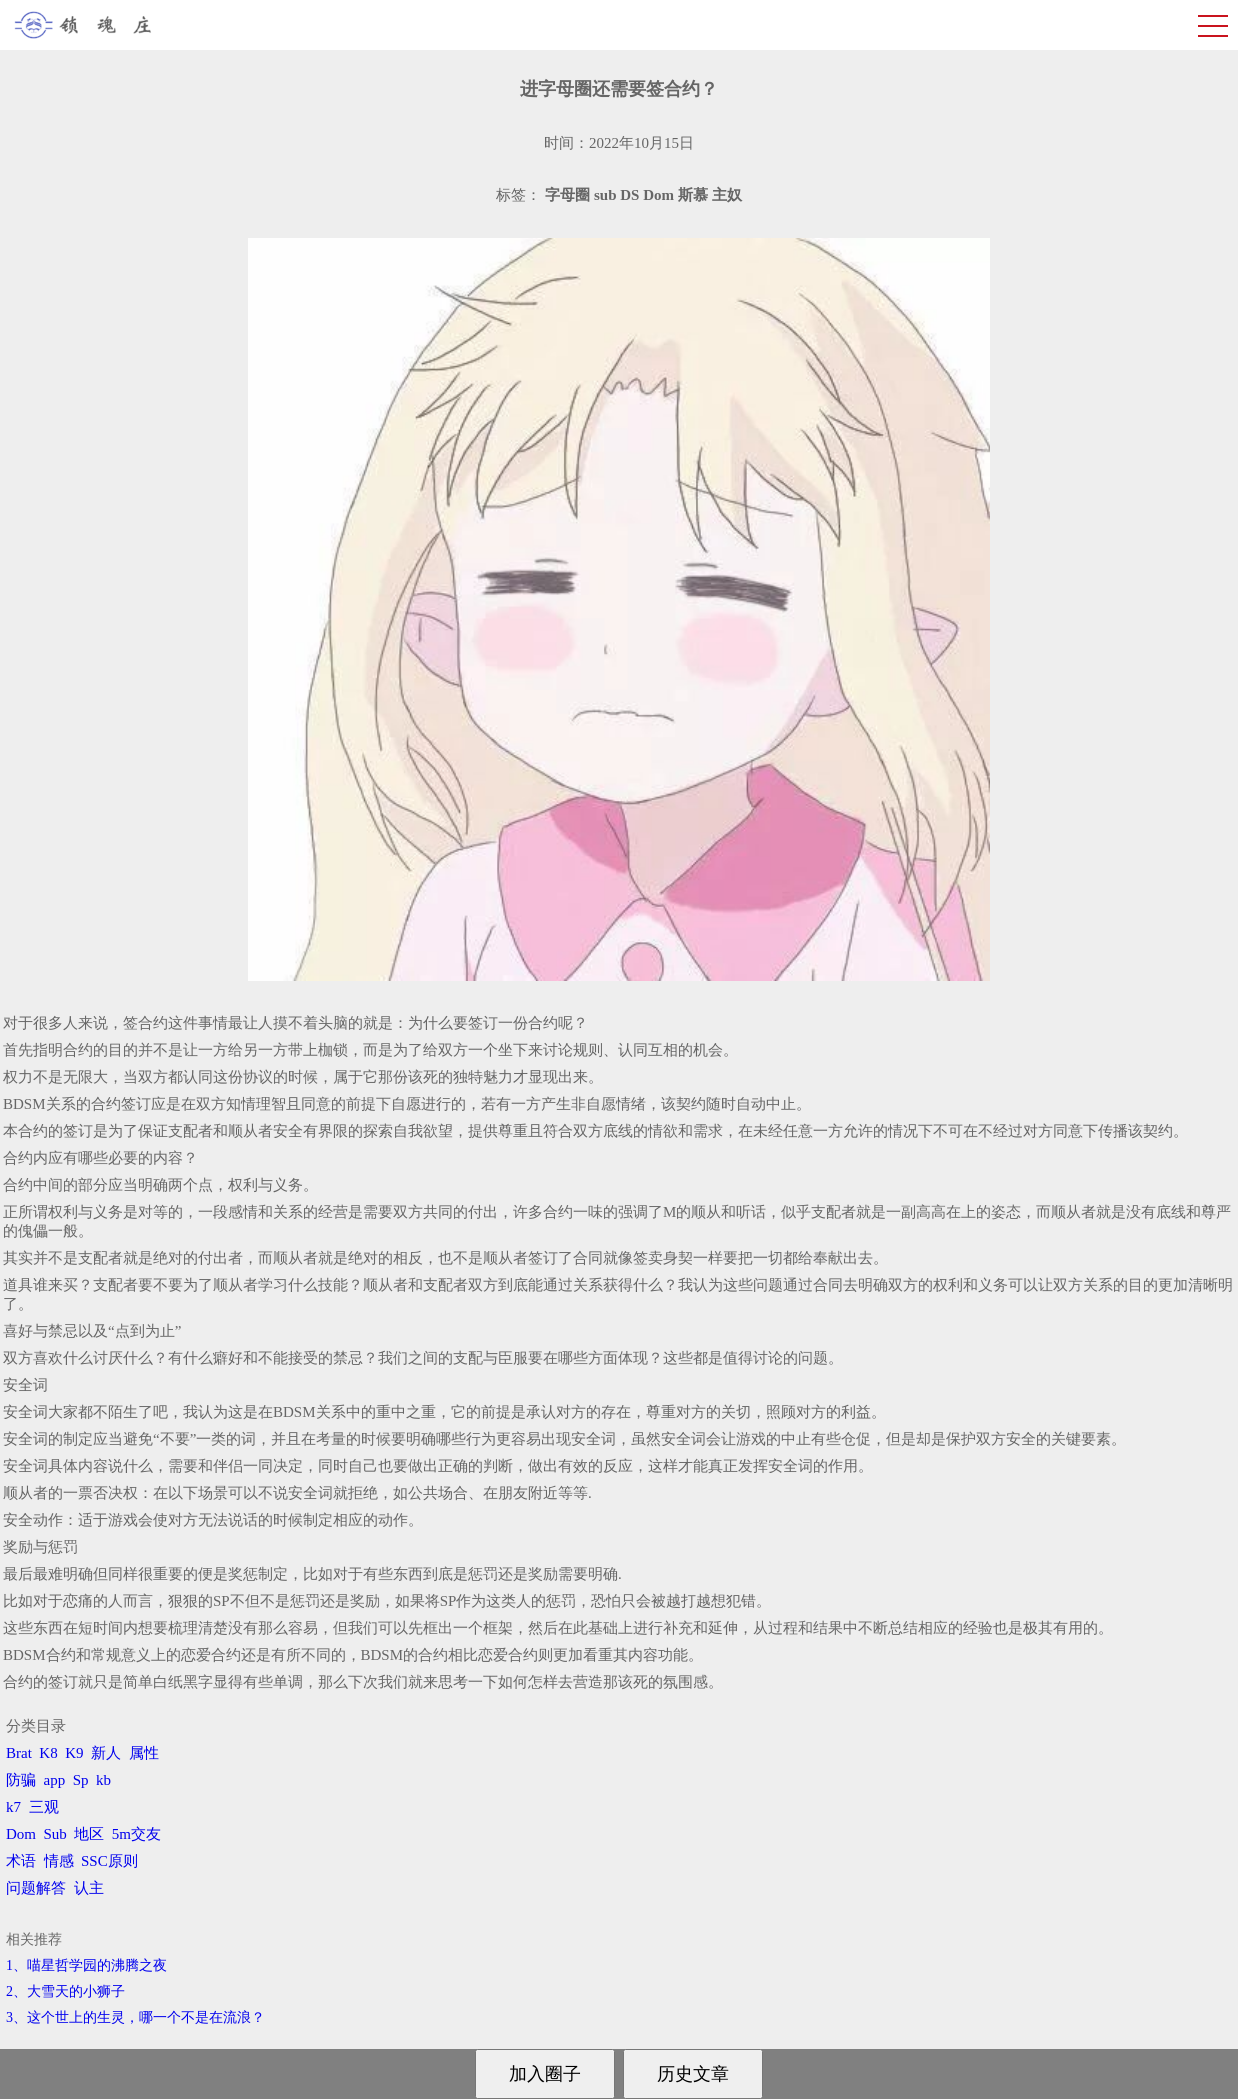 The height and width of the screenshot is (2099, 1238). What do you see at coordinates (44, 1807) in the screenshot?
I see `三观` at bounding box center [44, 1807].